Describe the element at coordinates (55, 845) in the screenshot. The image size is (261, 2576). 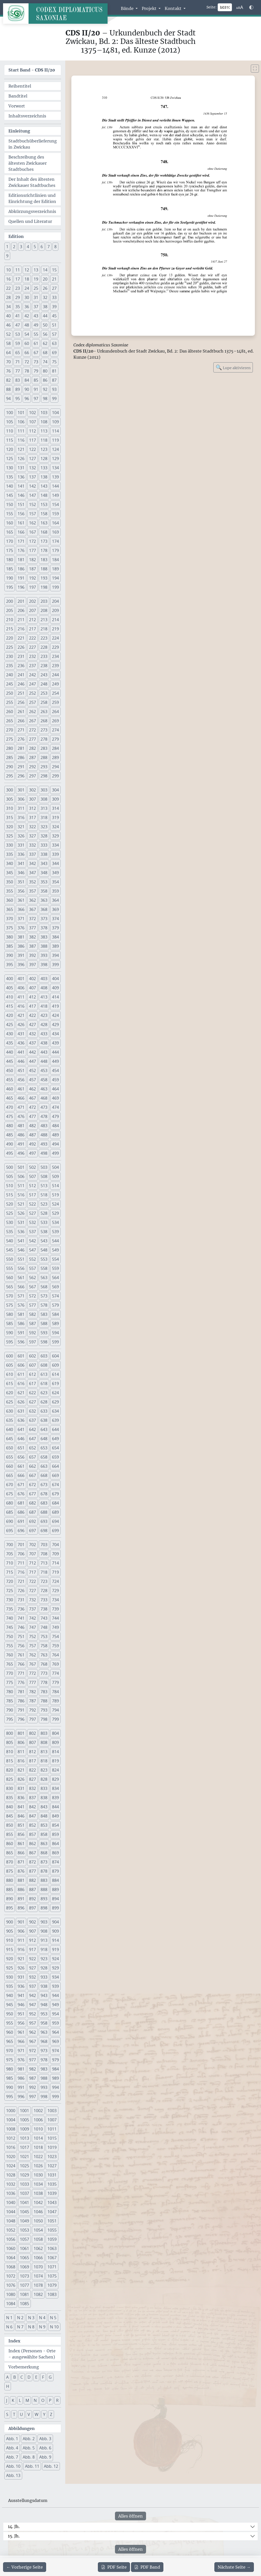
I see `334 [button]` at that location.